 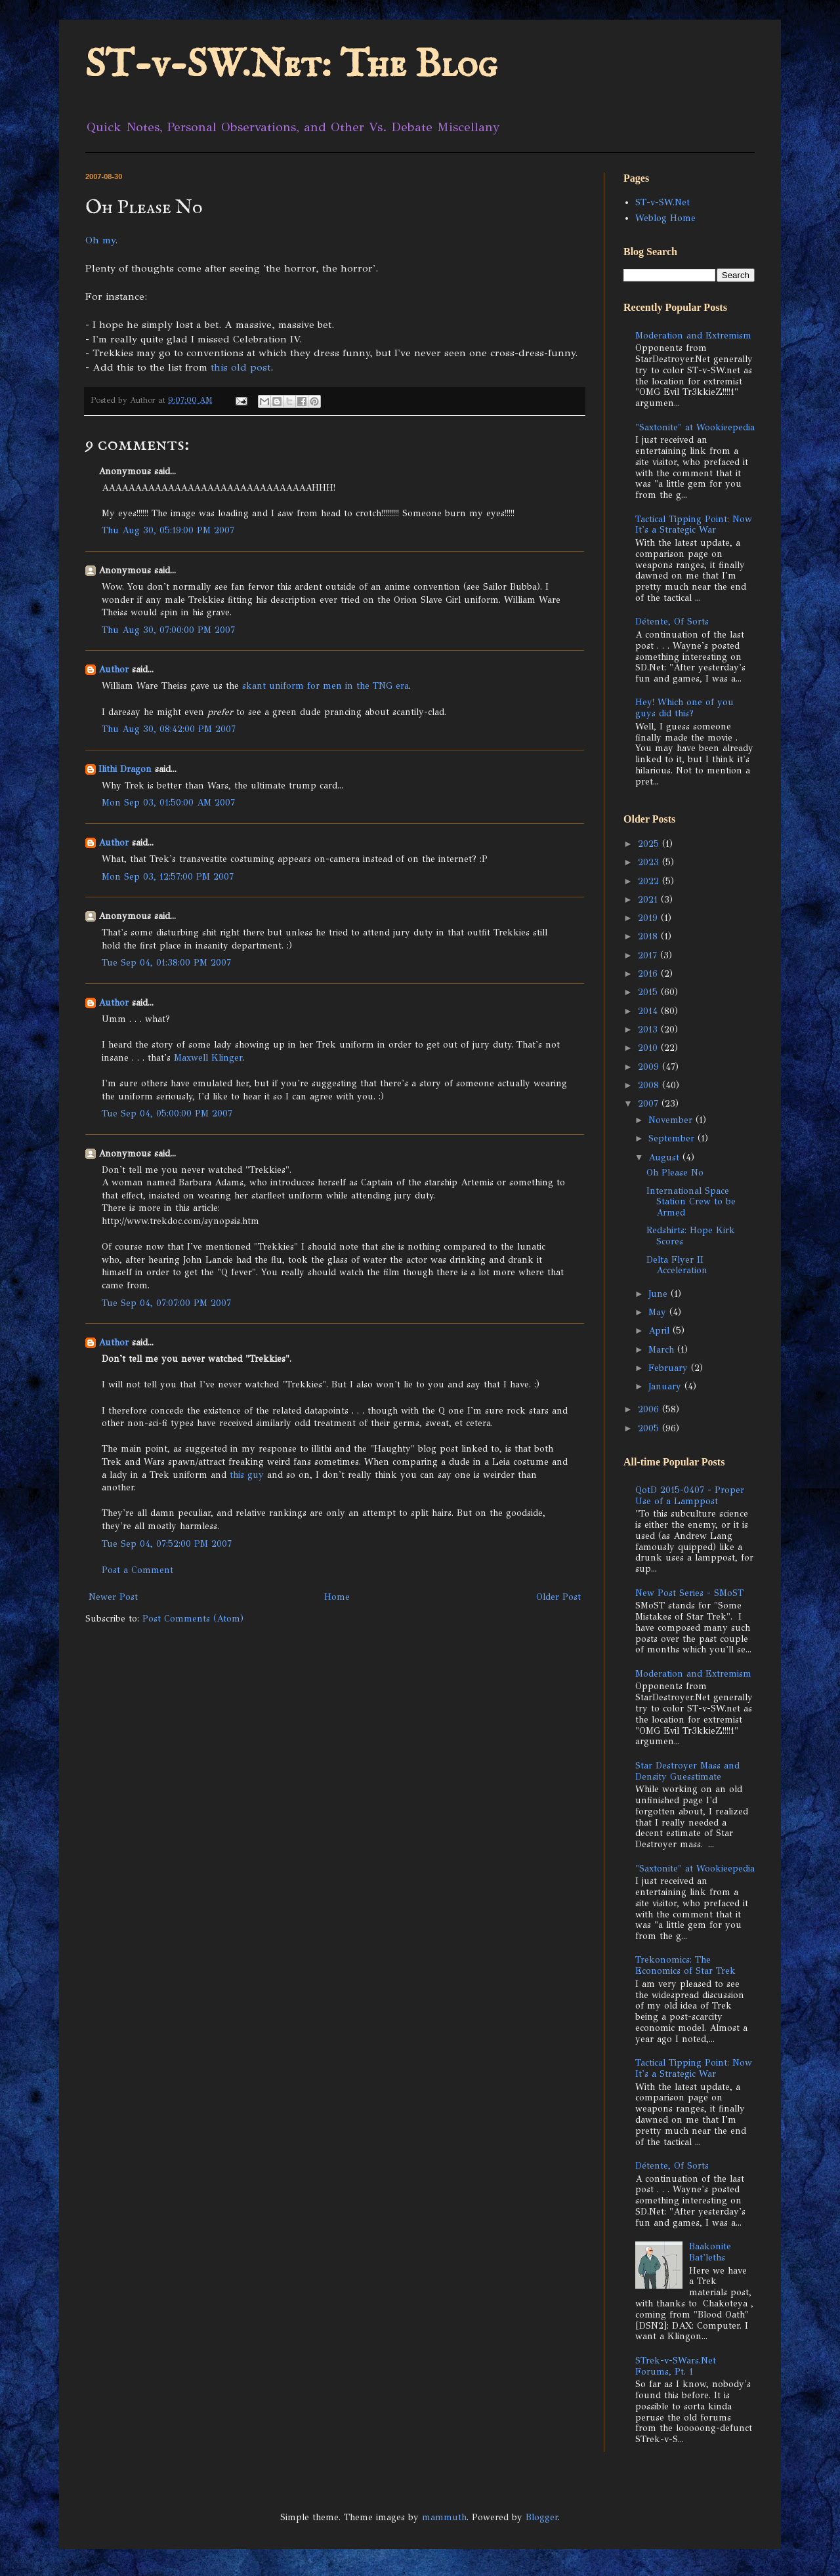 What do you see at coordinates (558, 1597) in the screenshot?
I see `Older Post` at bounding box center [558, 1597].